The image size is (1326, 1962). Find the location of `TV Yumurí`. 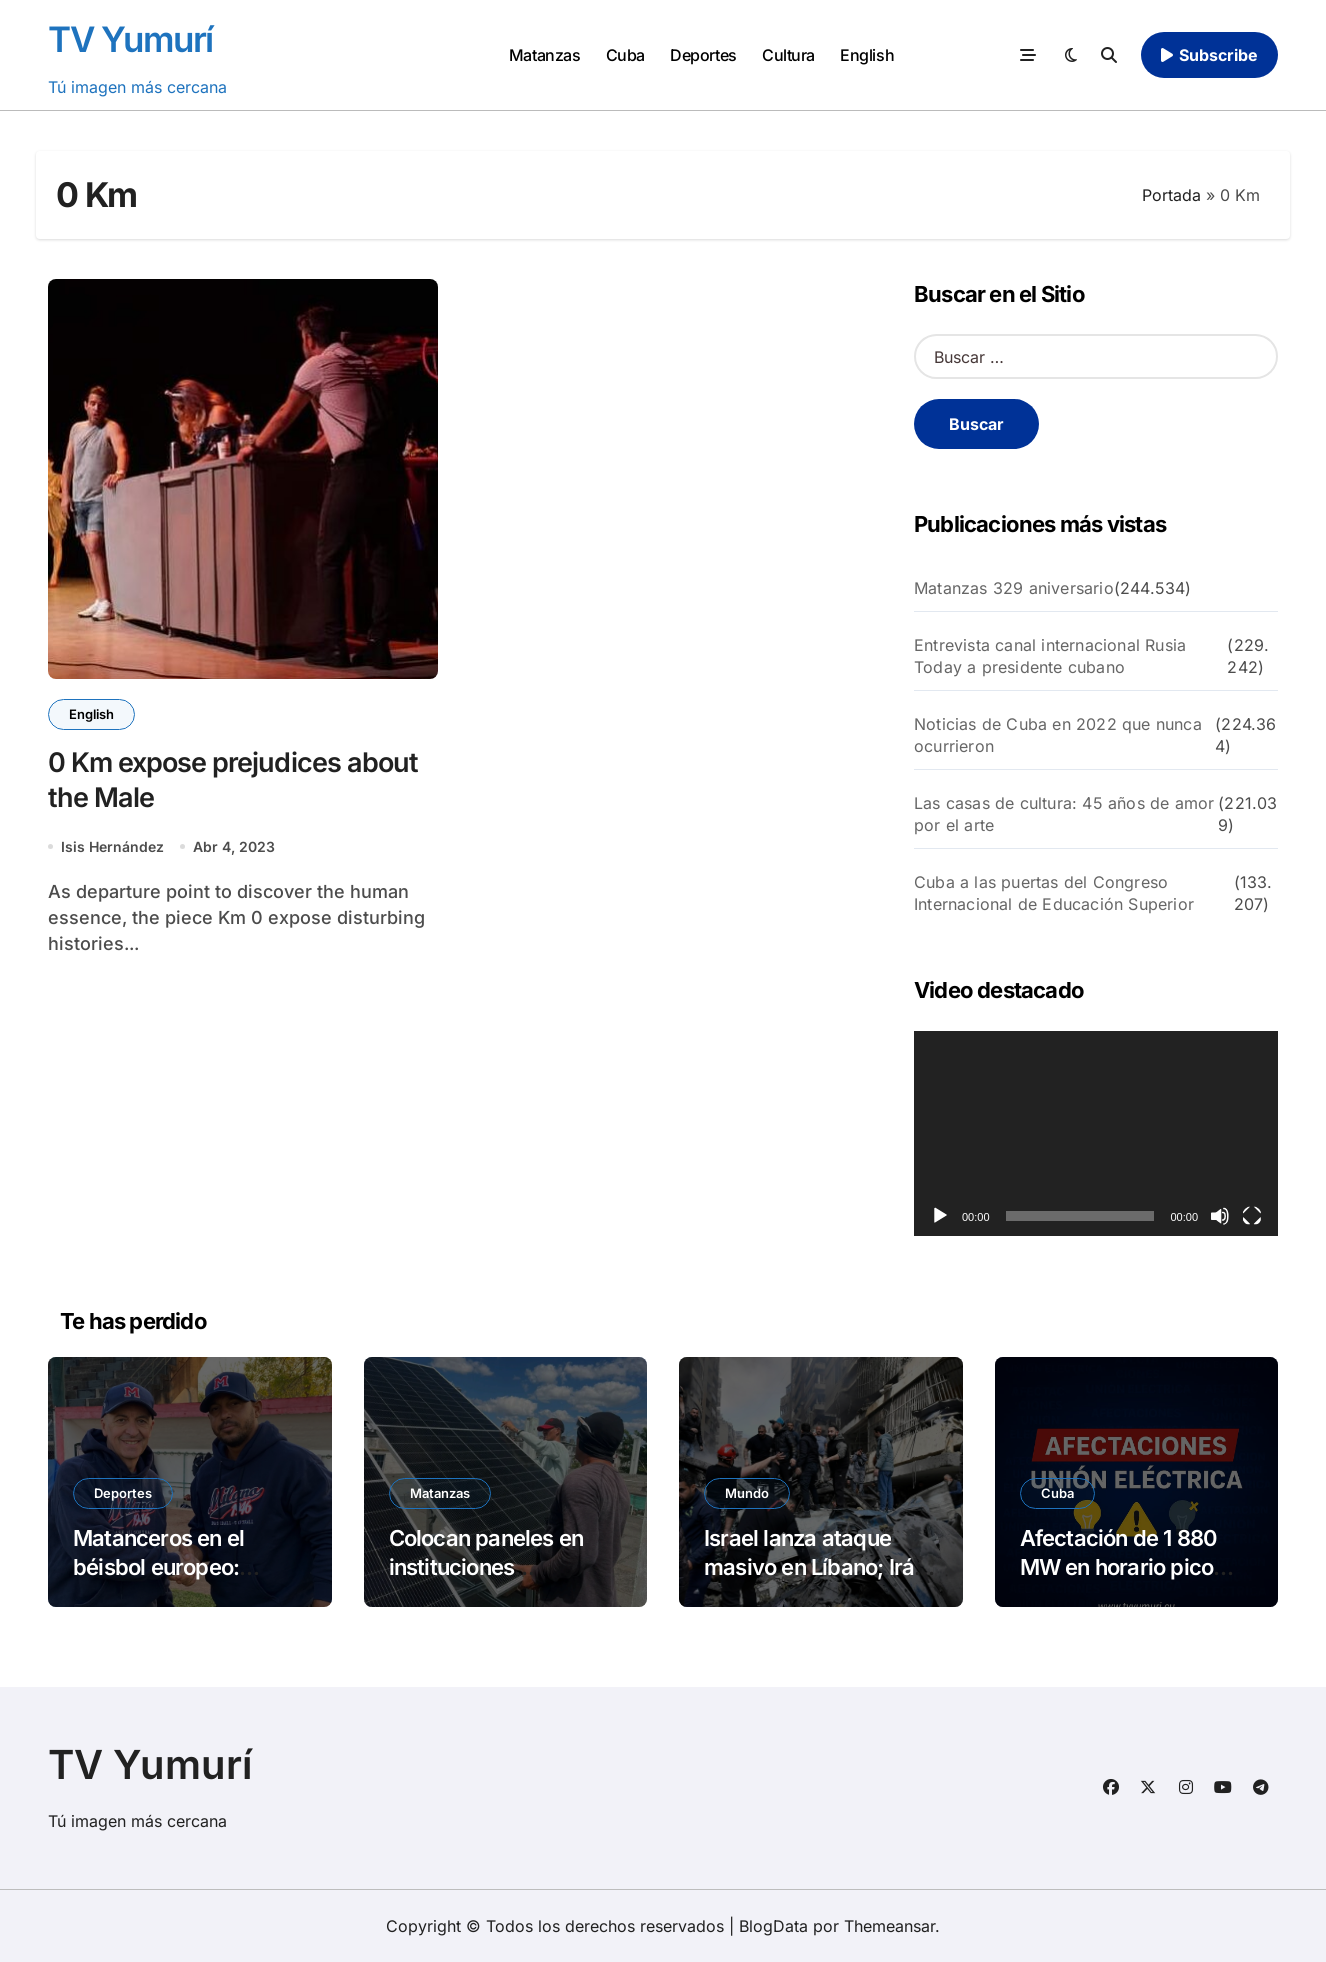

TV Yumurí is located at coordinates (130, 39).